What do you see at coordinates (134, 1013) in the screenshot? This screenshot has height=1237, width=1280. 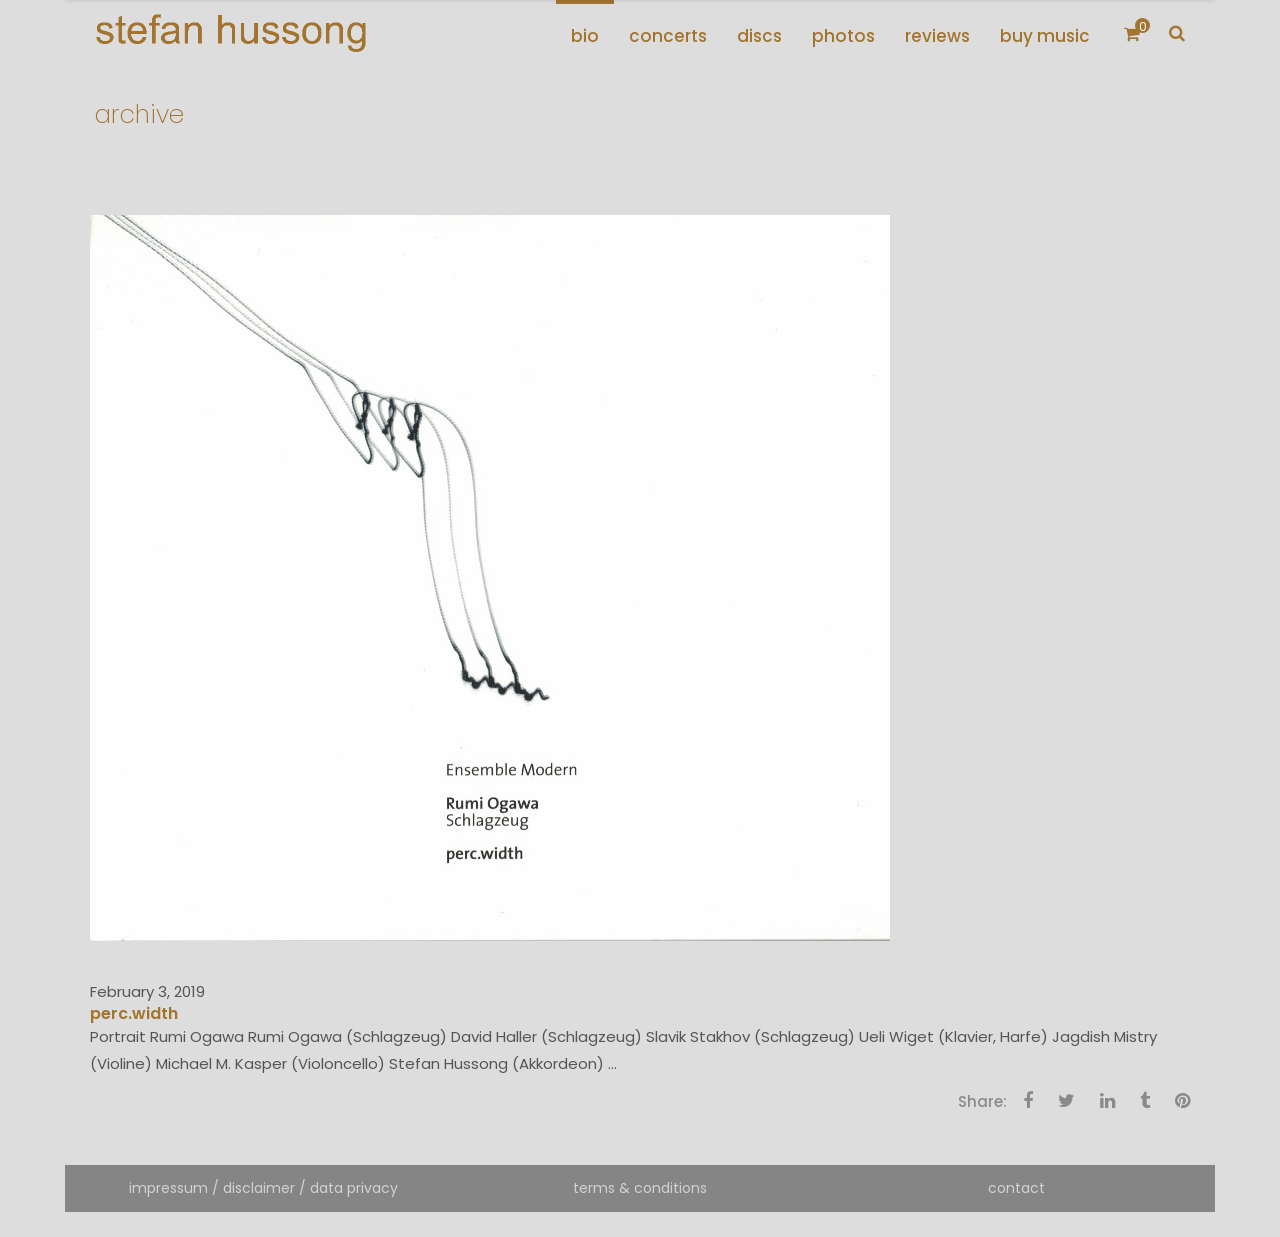 I see `perc.width` at bounding box center [134, 1013].